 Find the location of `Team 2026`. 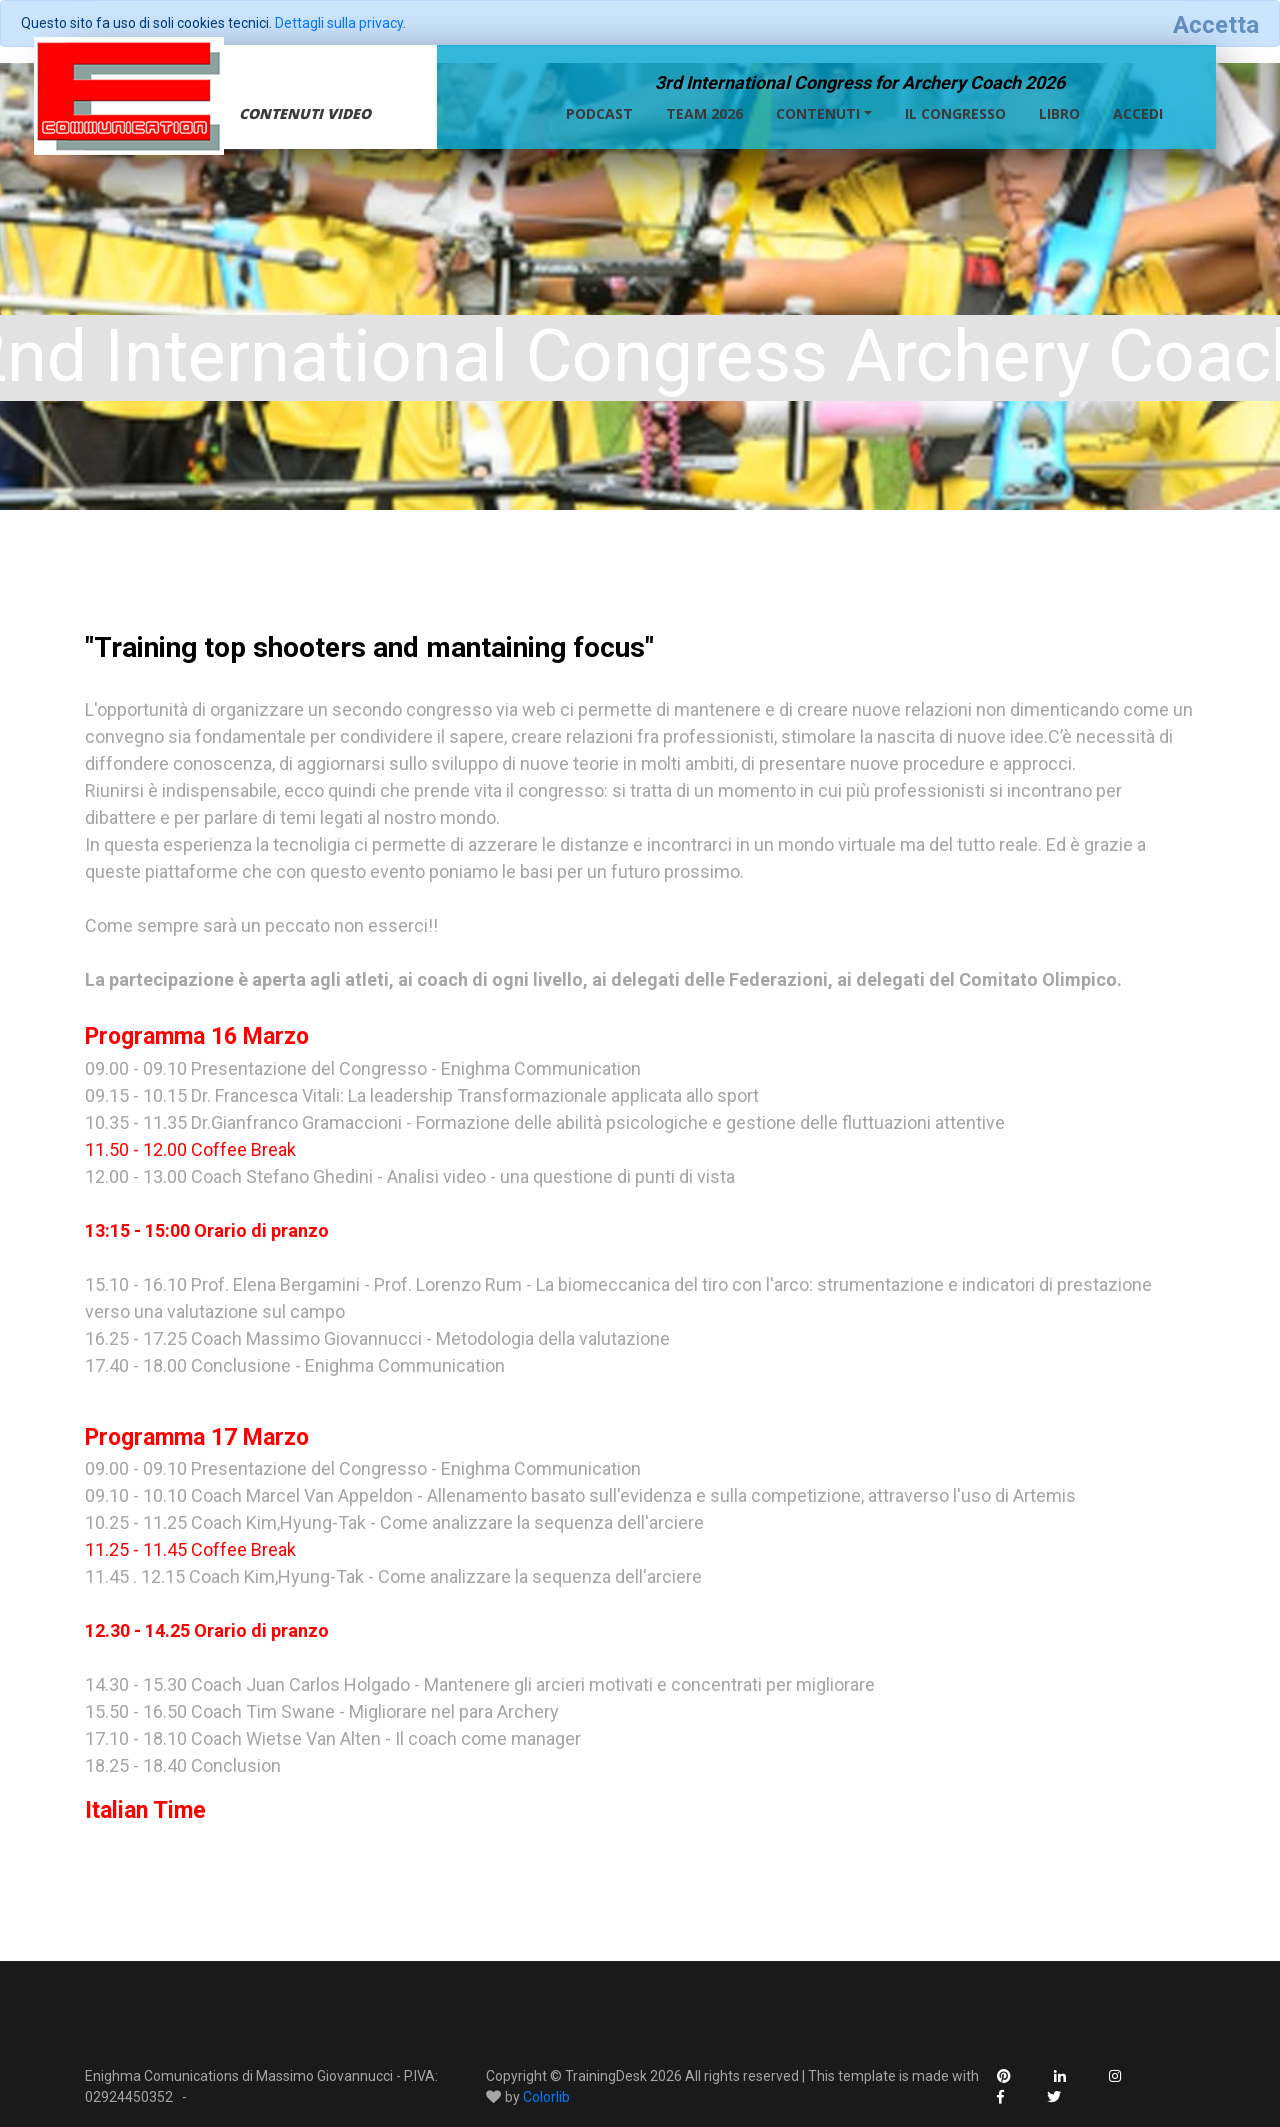

Team 2026 is located at coordinates (704, 113).